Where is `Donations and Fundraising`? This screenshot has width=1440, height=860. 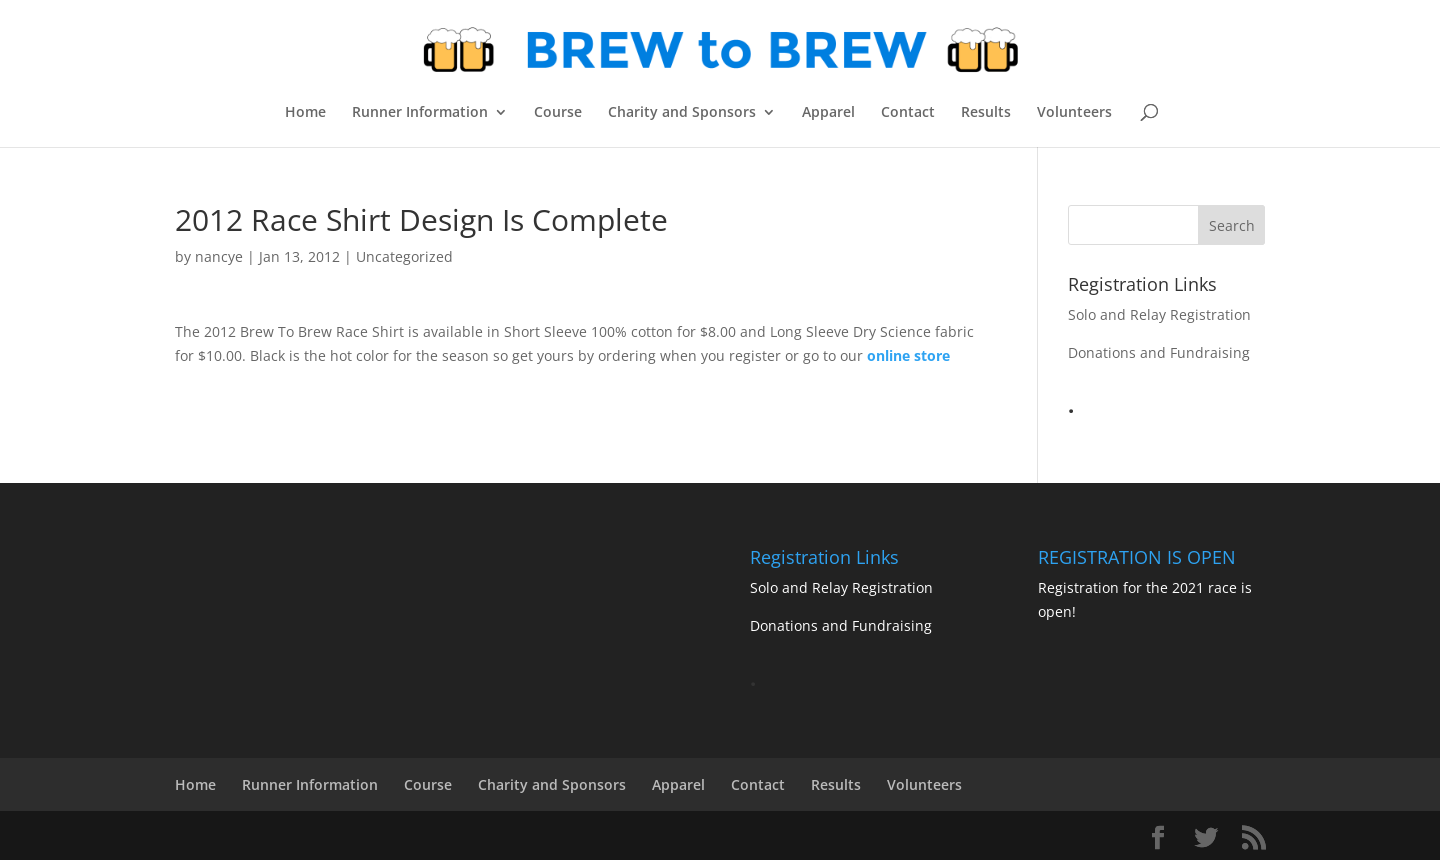
Donations and Fundraising is located at coordinates (1159, 352).